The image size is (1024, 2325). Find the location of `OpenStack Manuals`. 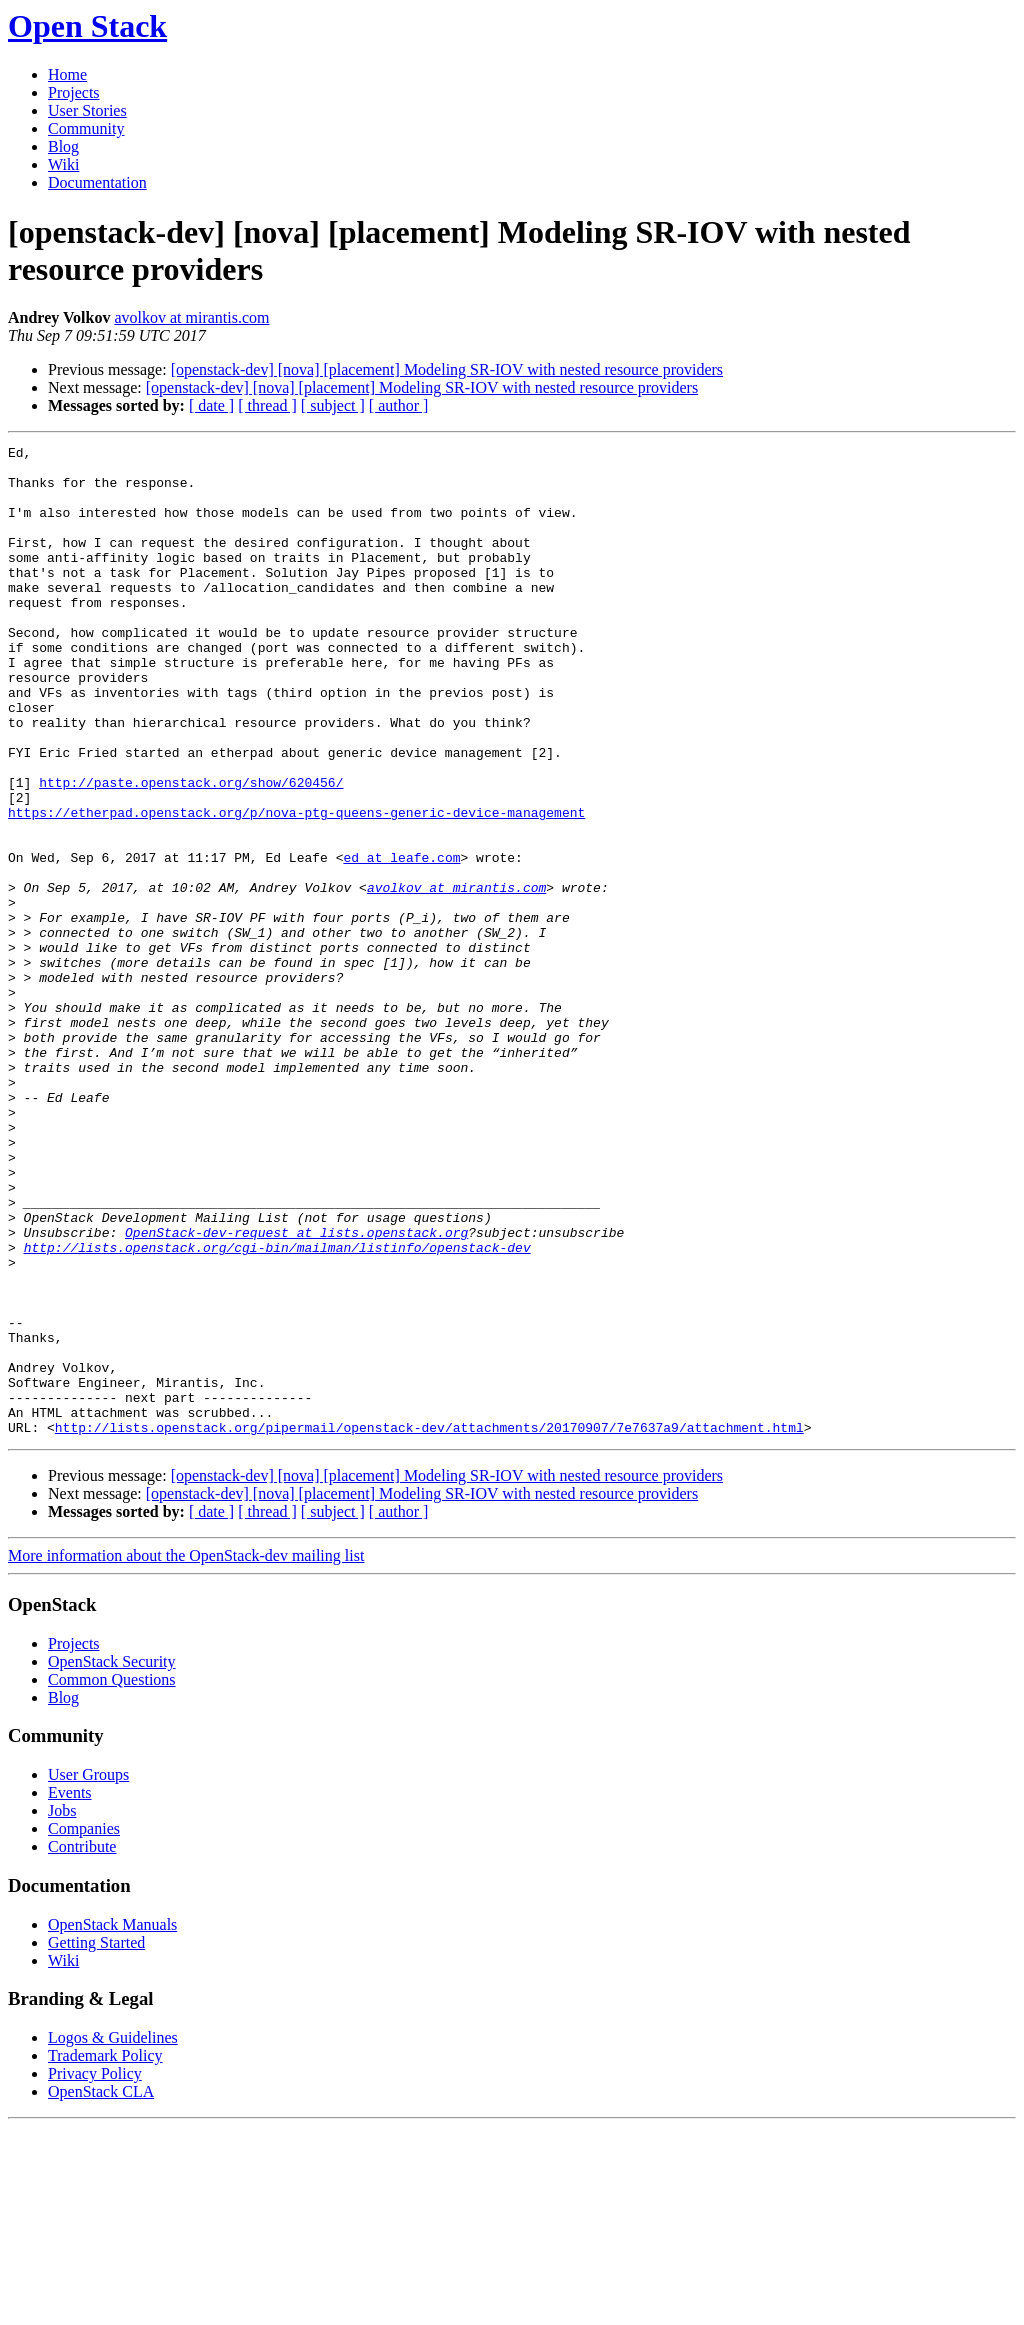

OpenStack Manuals is located at coordinates (112, 2122).